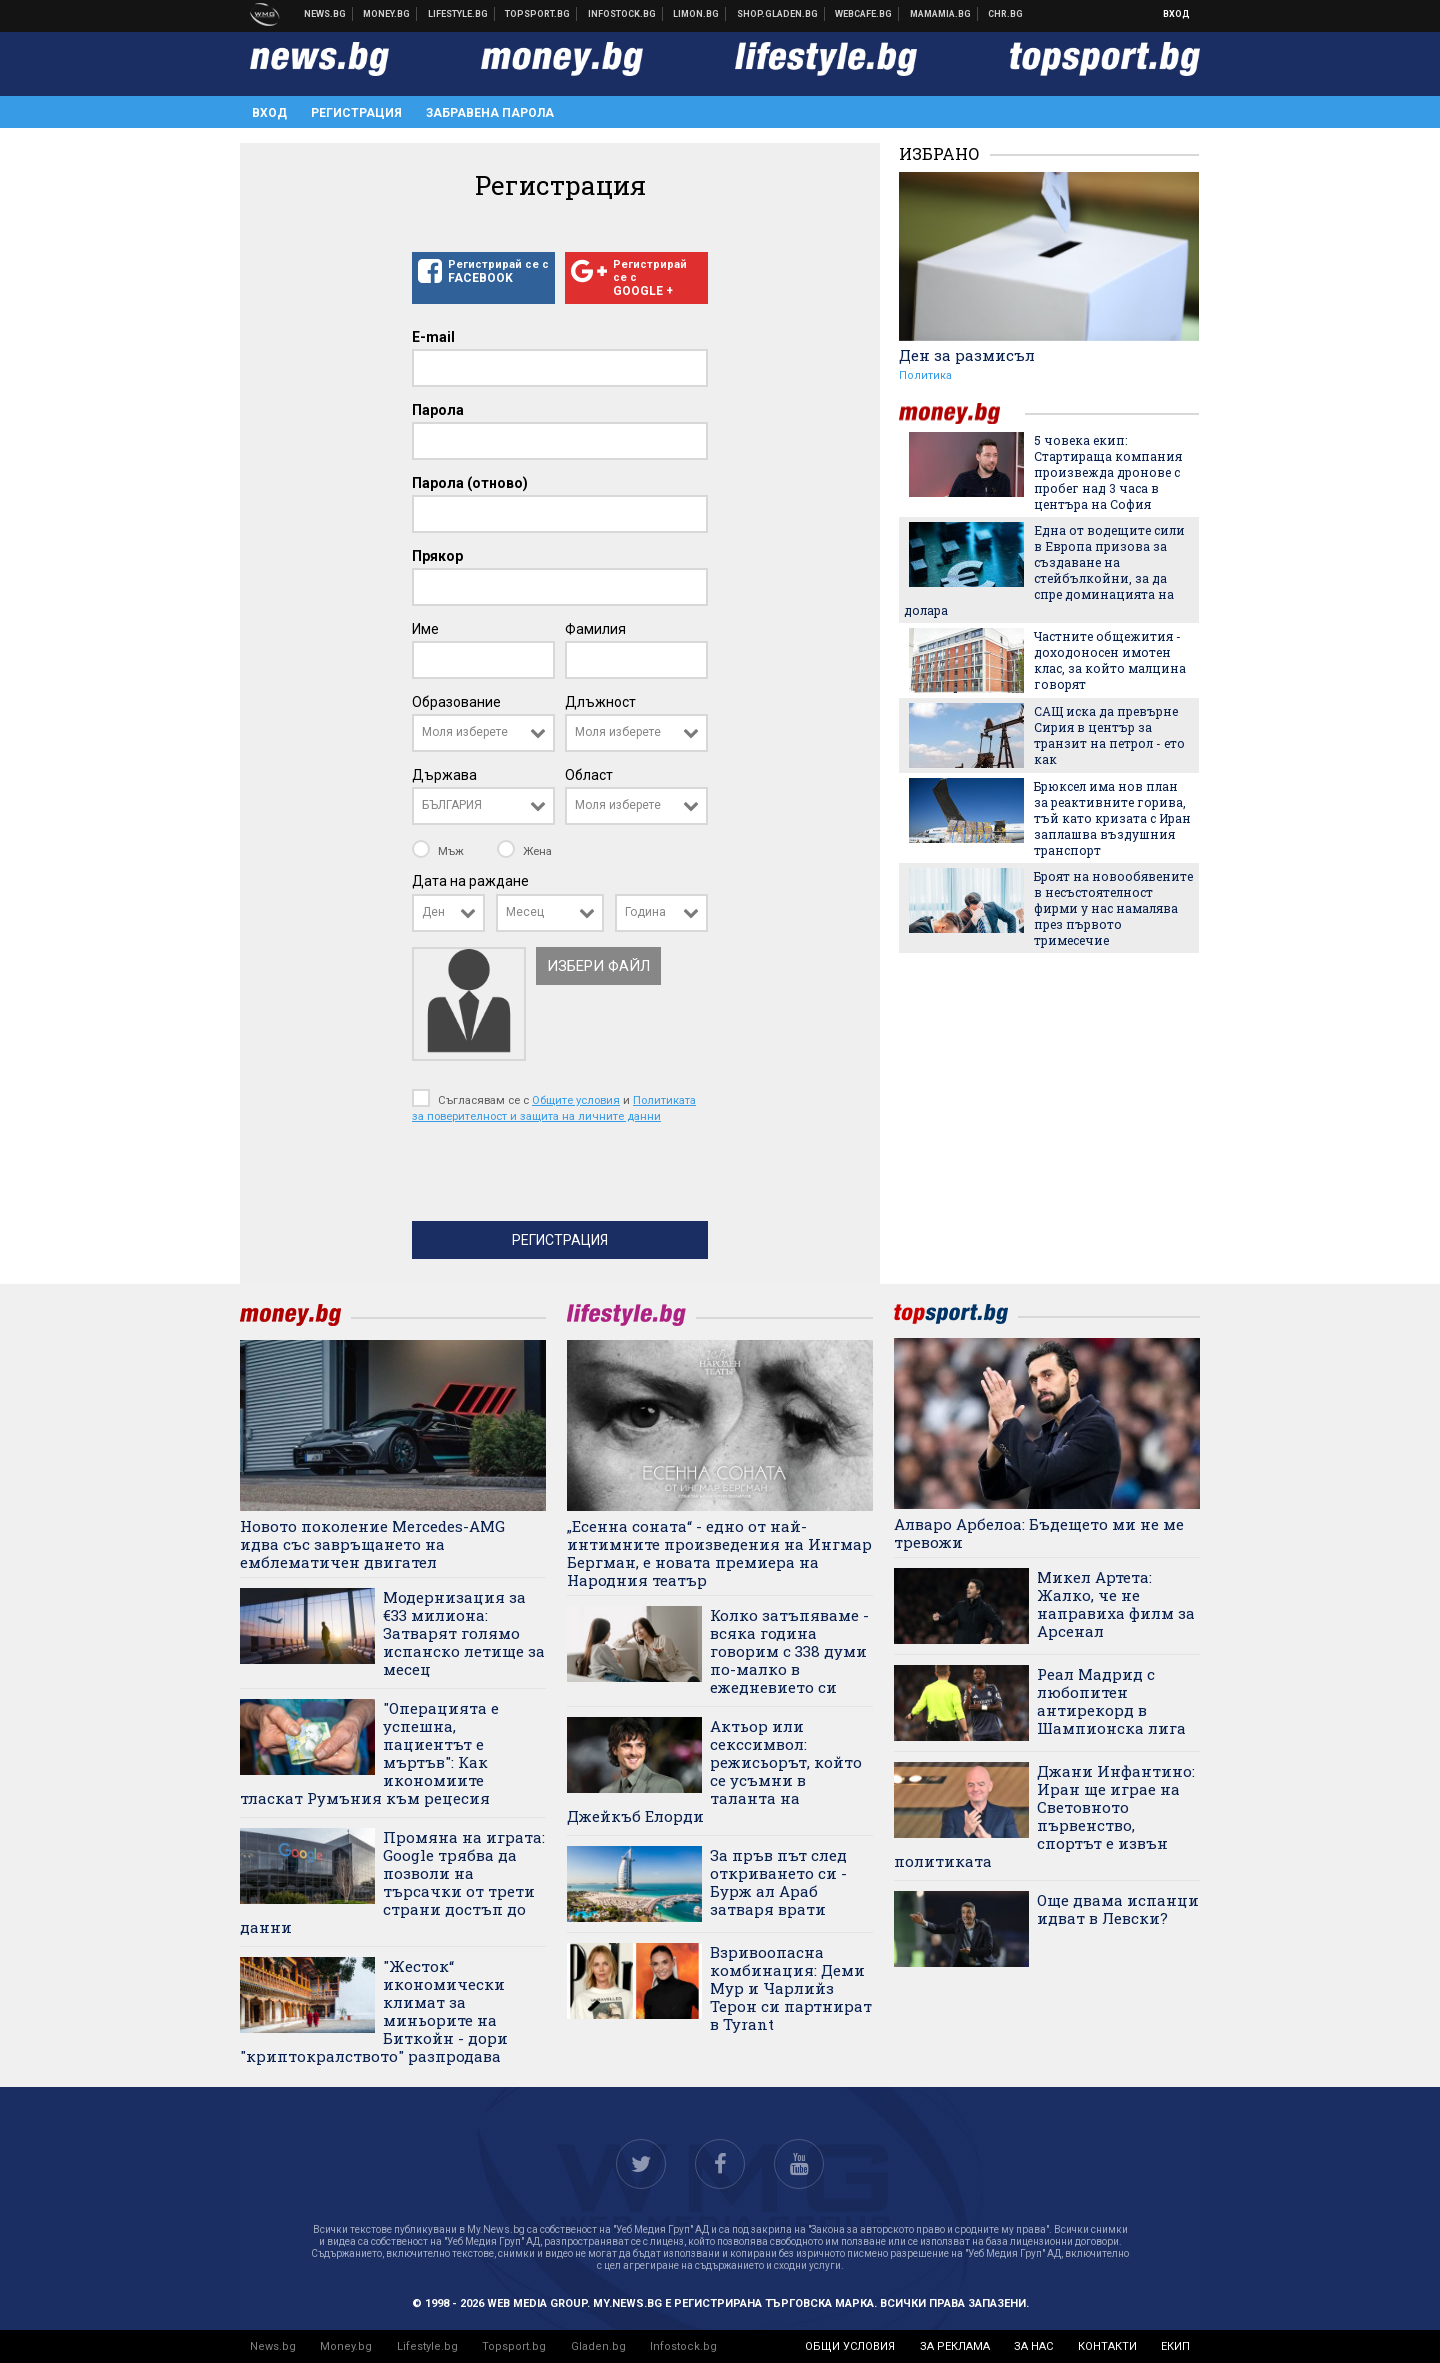 The height and width of the screenshot is (2363, 1440). What do you see at coordinates (438, 410) in the screenshot?
I see `Парола` at bounding box center [438, 410].